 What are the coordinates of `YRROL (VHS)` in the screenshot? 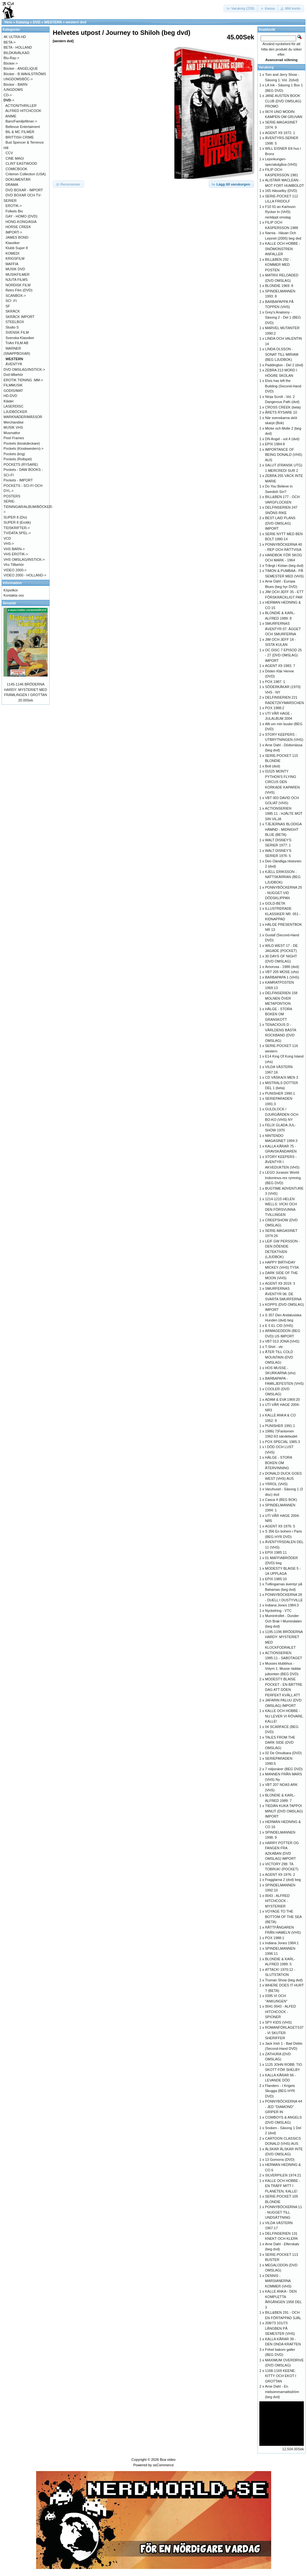 It's located at (276, 1484).